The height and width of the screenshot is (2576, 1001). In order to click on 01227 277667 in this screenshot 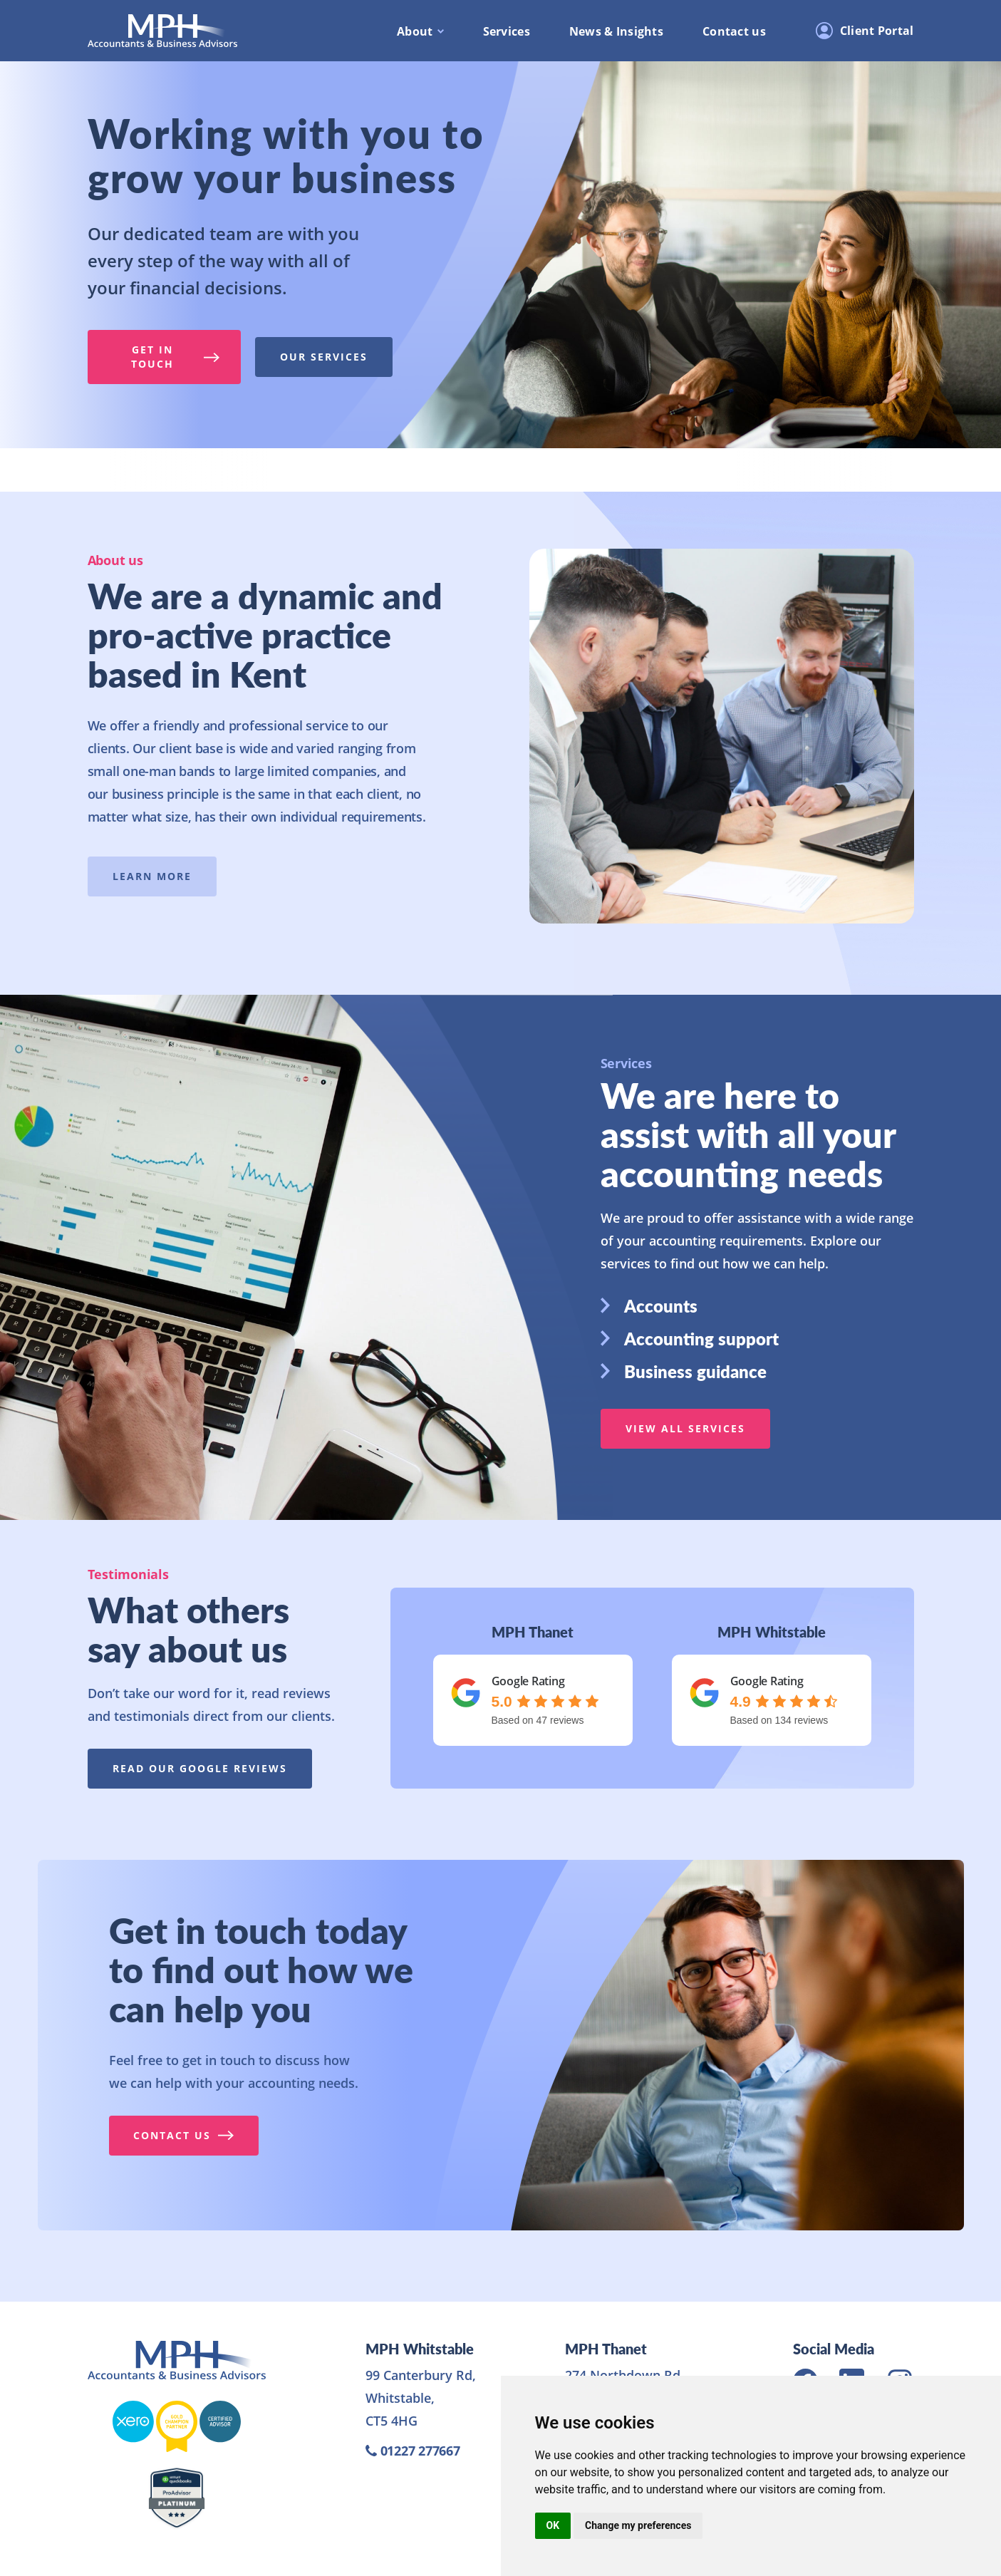, I will do `click(412, 2450)`.